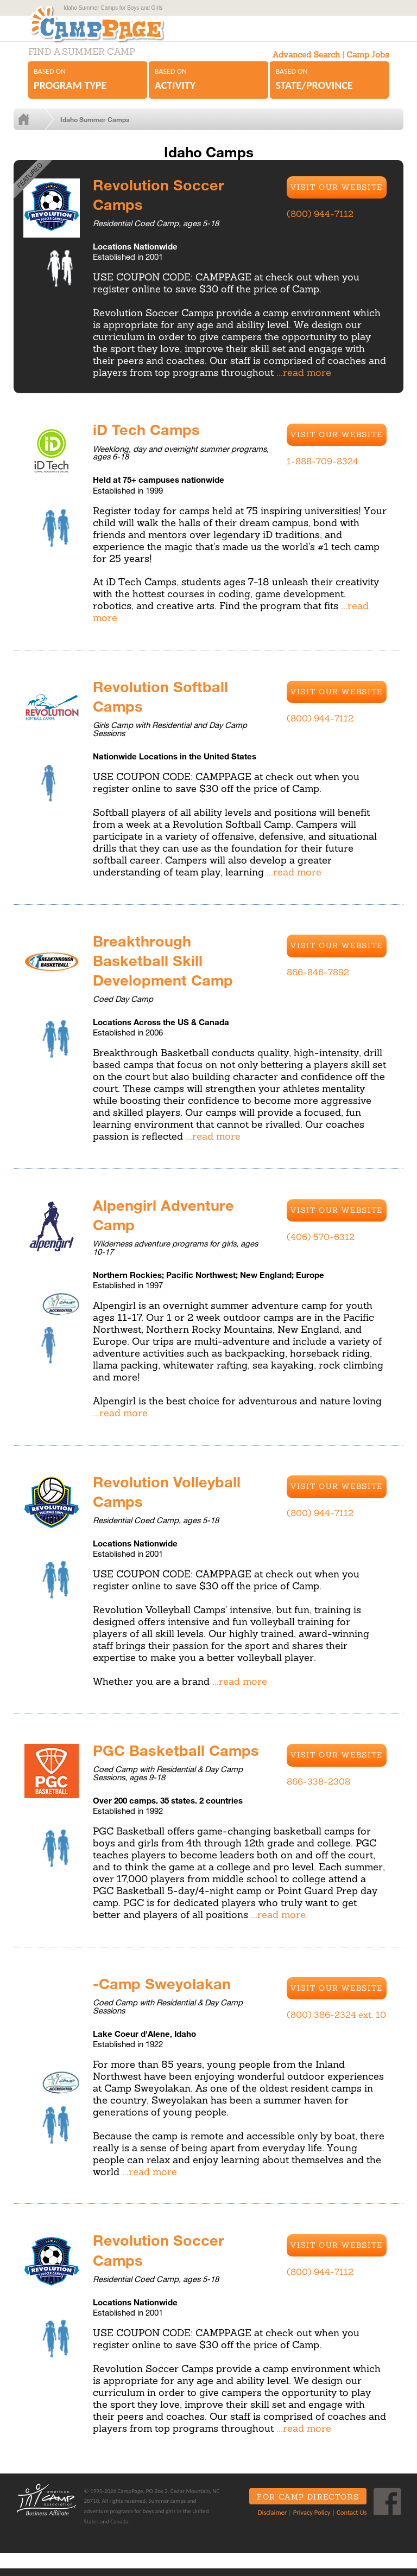 This screenshot has width=417, height=2576. Describe the element at coordinates (322, 471) in the screenshot. I see `1-888-709-8324` at that location.